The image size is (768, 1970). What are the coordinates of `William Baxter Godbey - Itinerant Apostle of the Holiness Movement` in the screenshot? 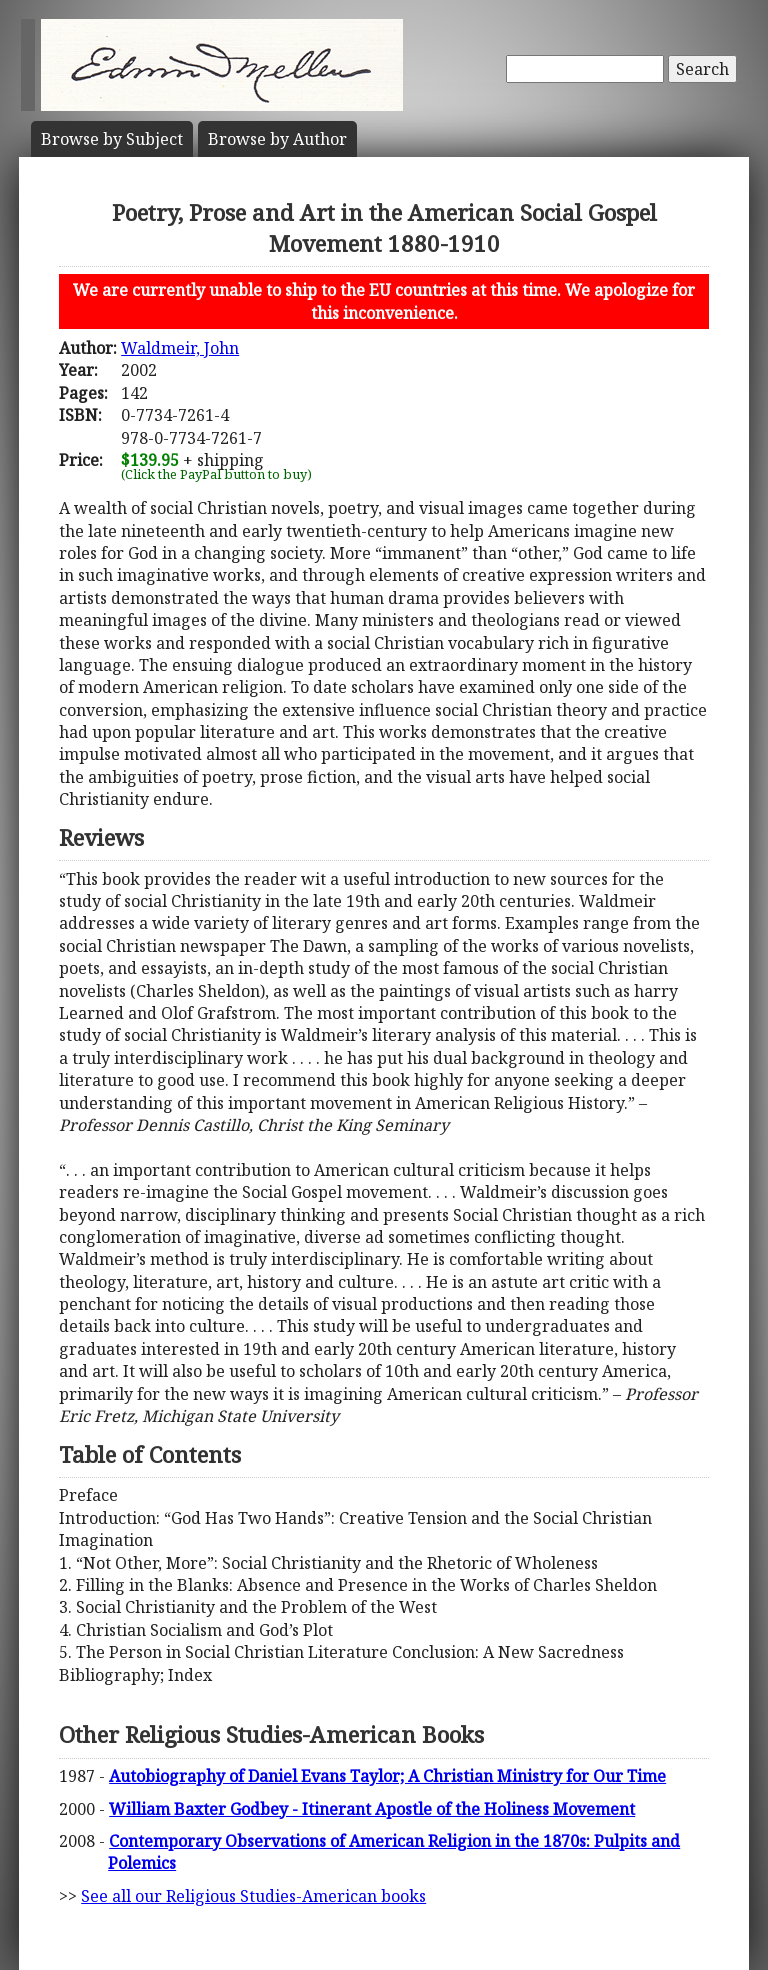 It's located at (372, 1809).